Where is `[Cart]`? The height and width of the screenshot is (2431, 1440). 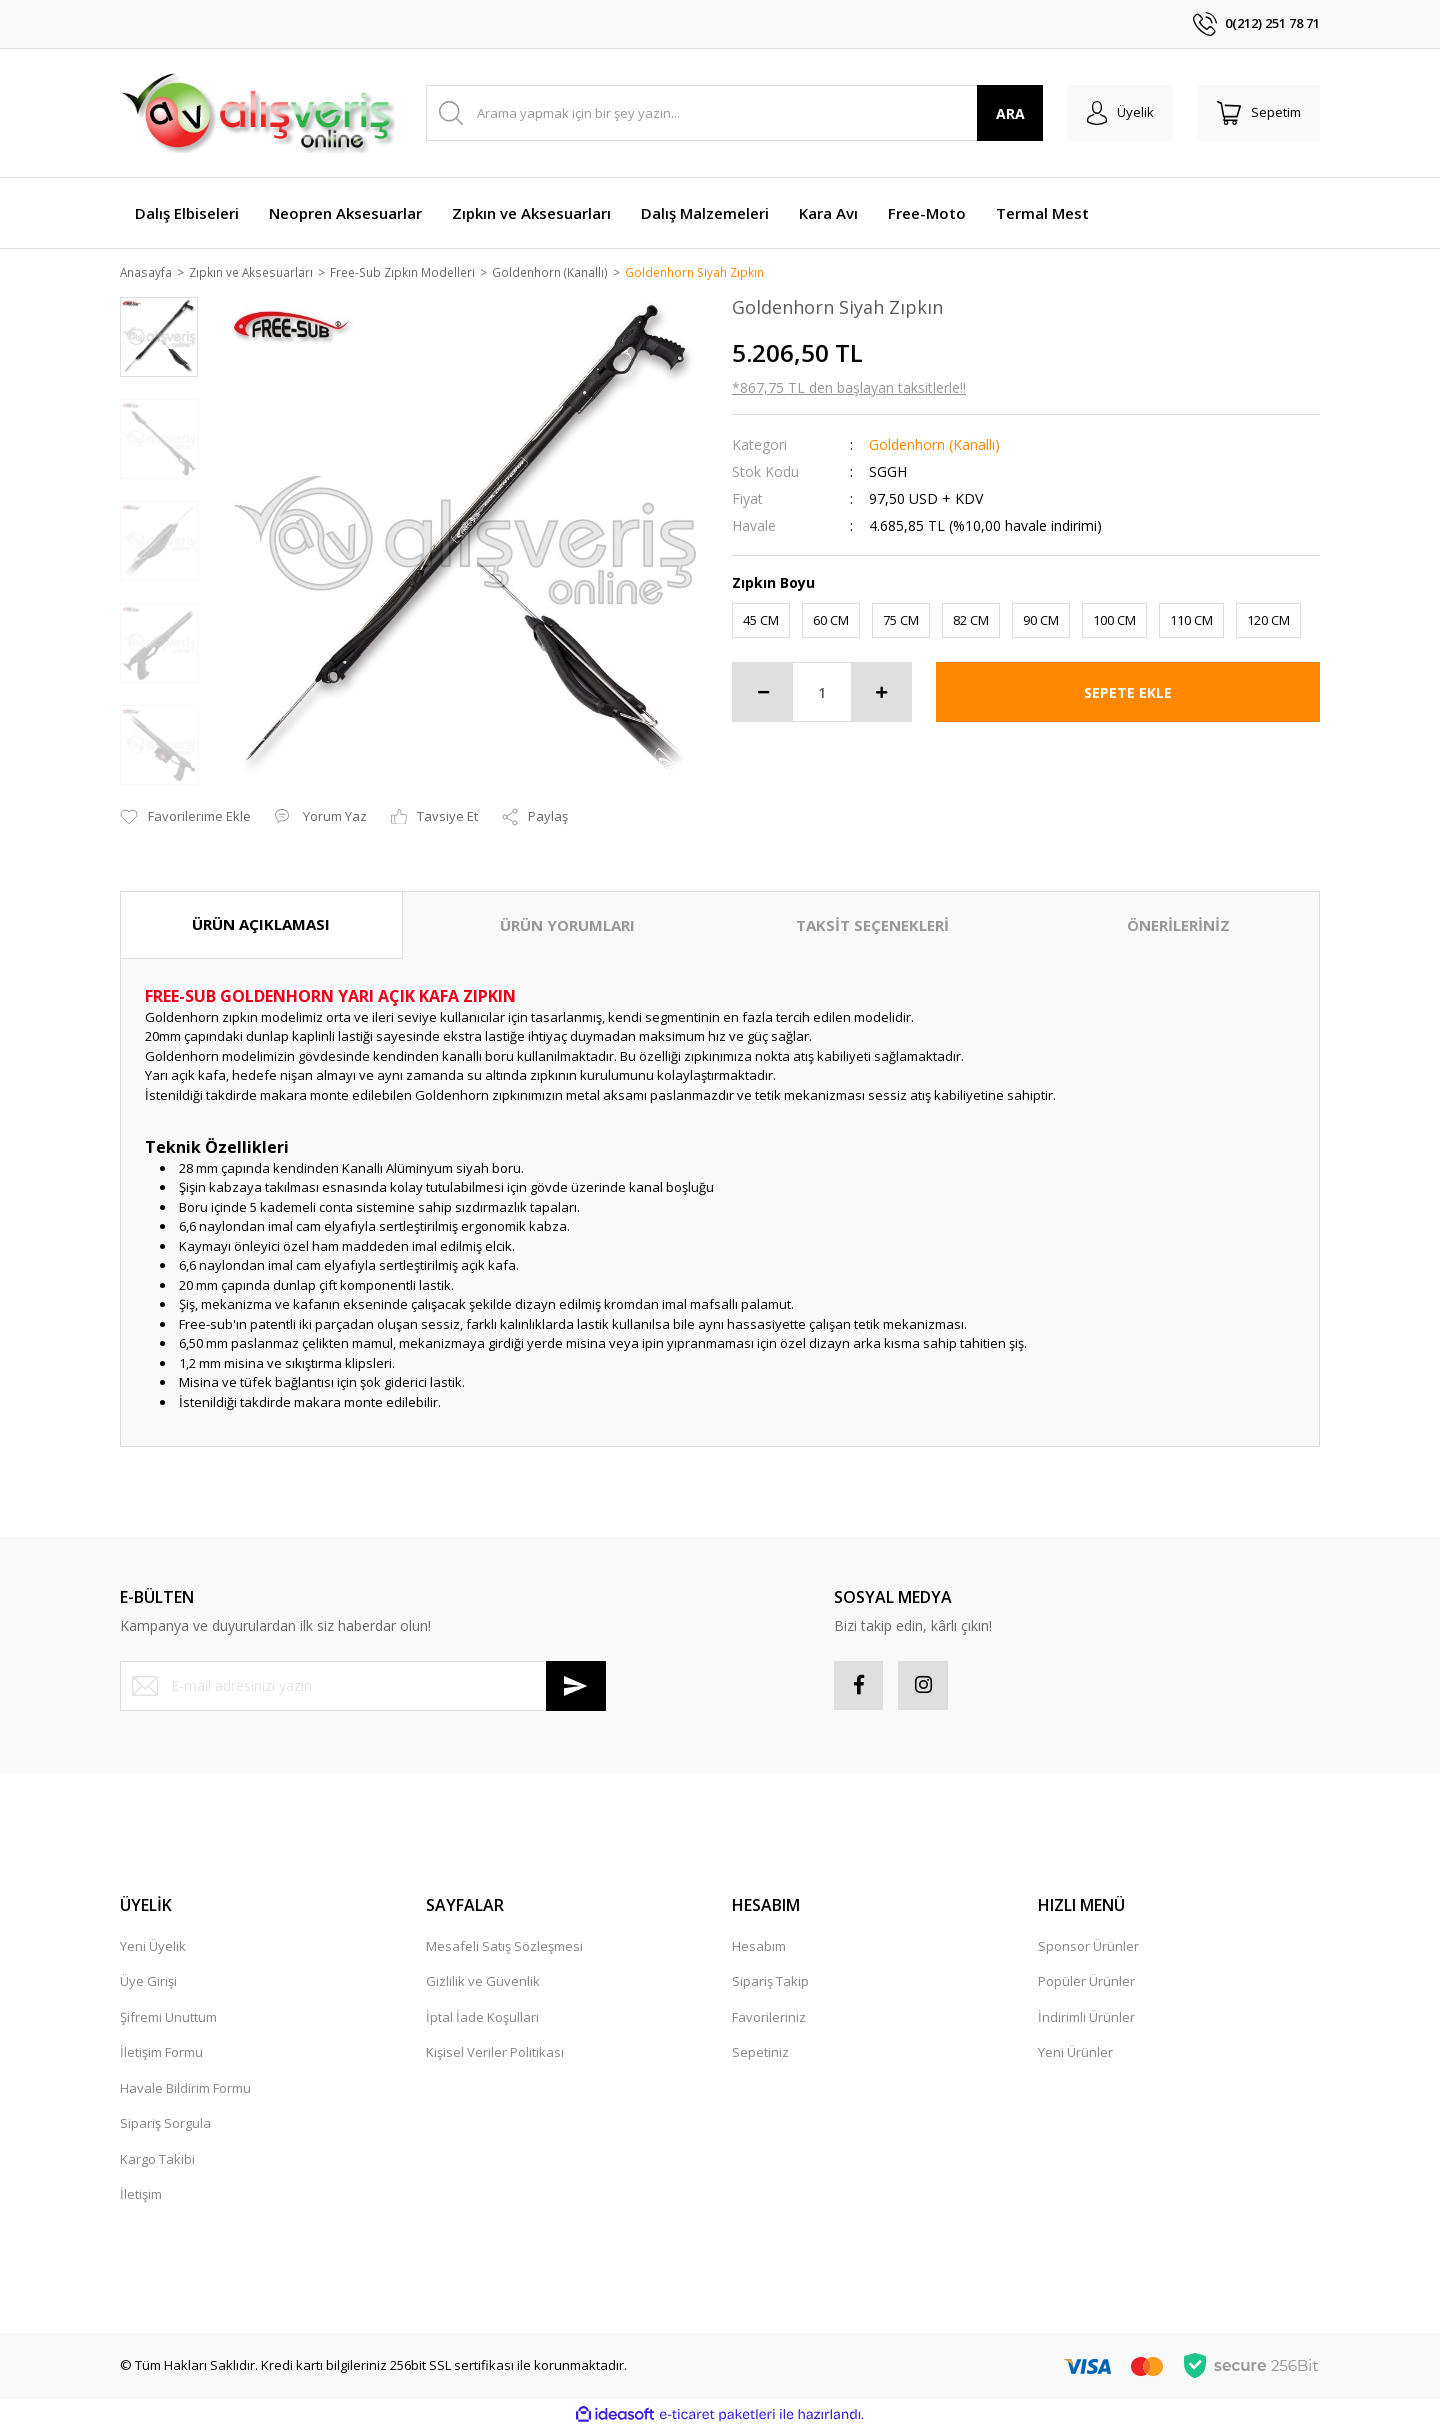
[Cart] is located at coordinates (1258, 113).